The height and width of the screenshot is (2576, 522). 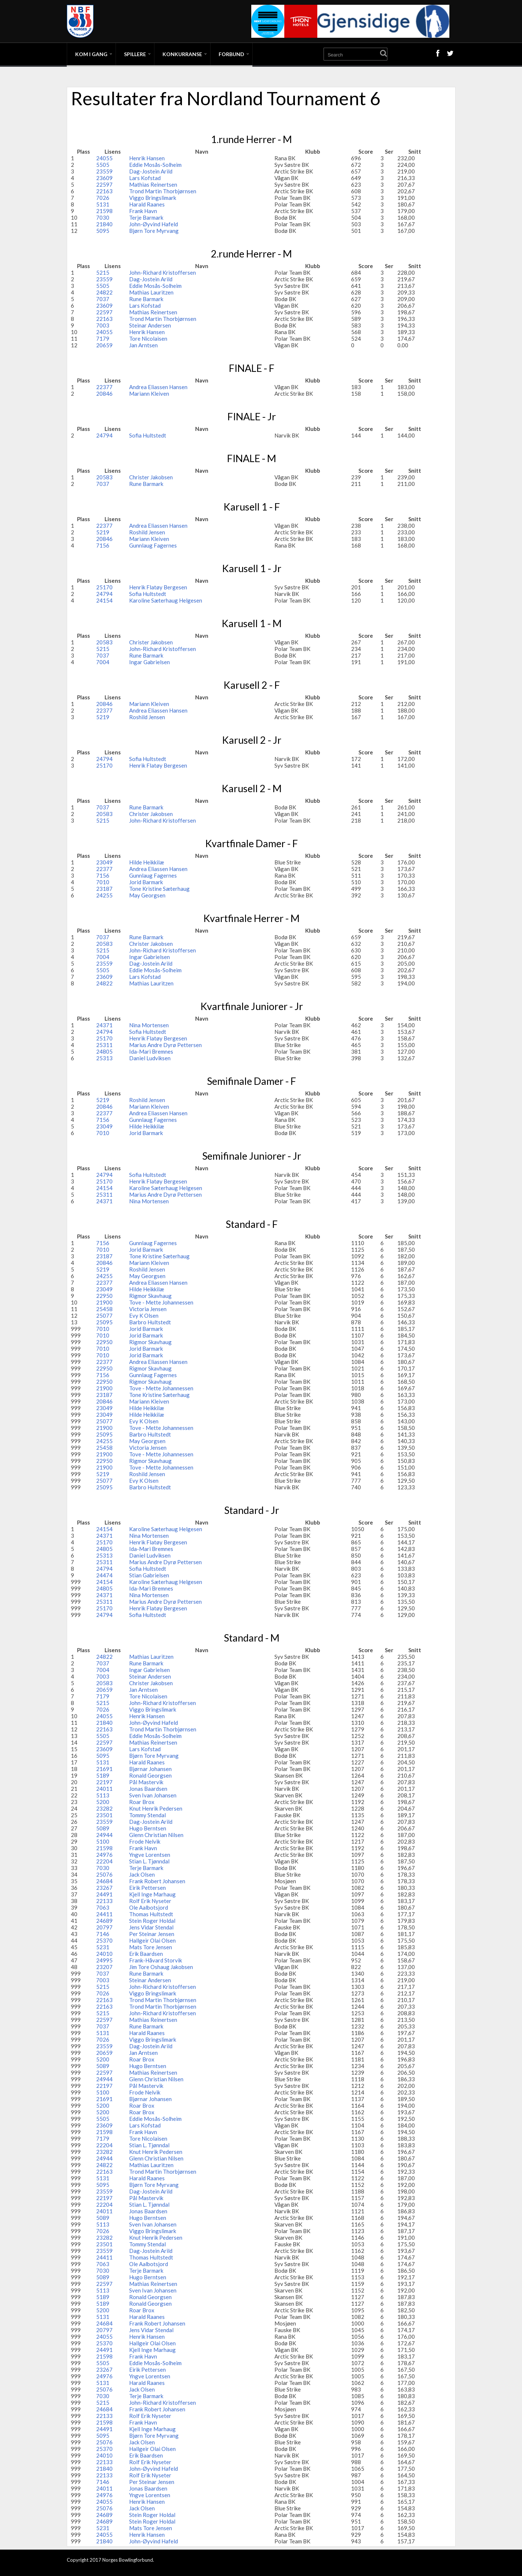 I want to click on Barbro Hultstedt, so click(x=150, y=1322).